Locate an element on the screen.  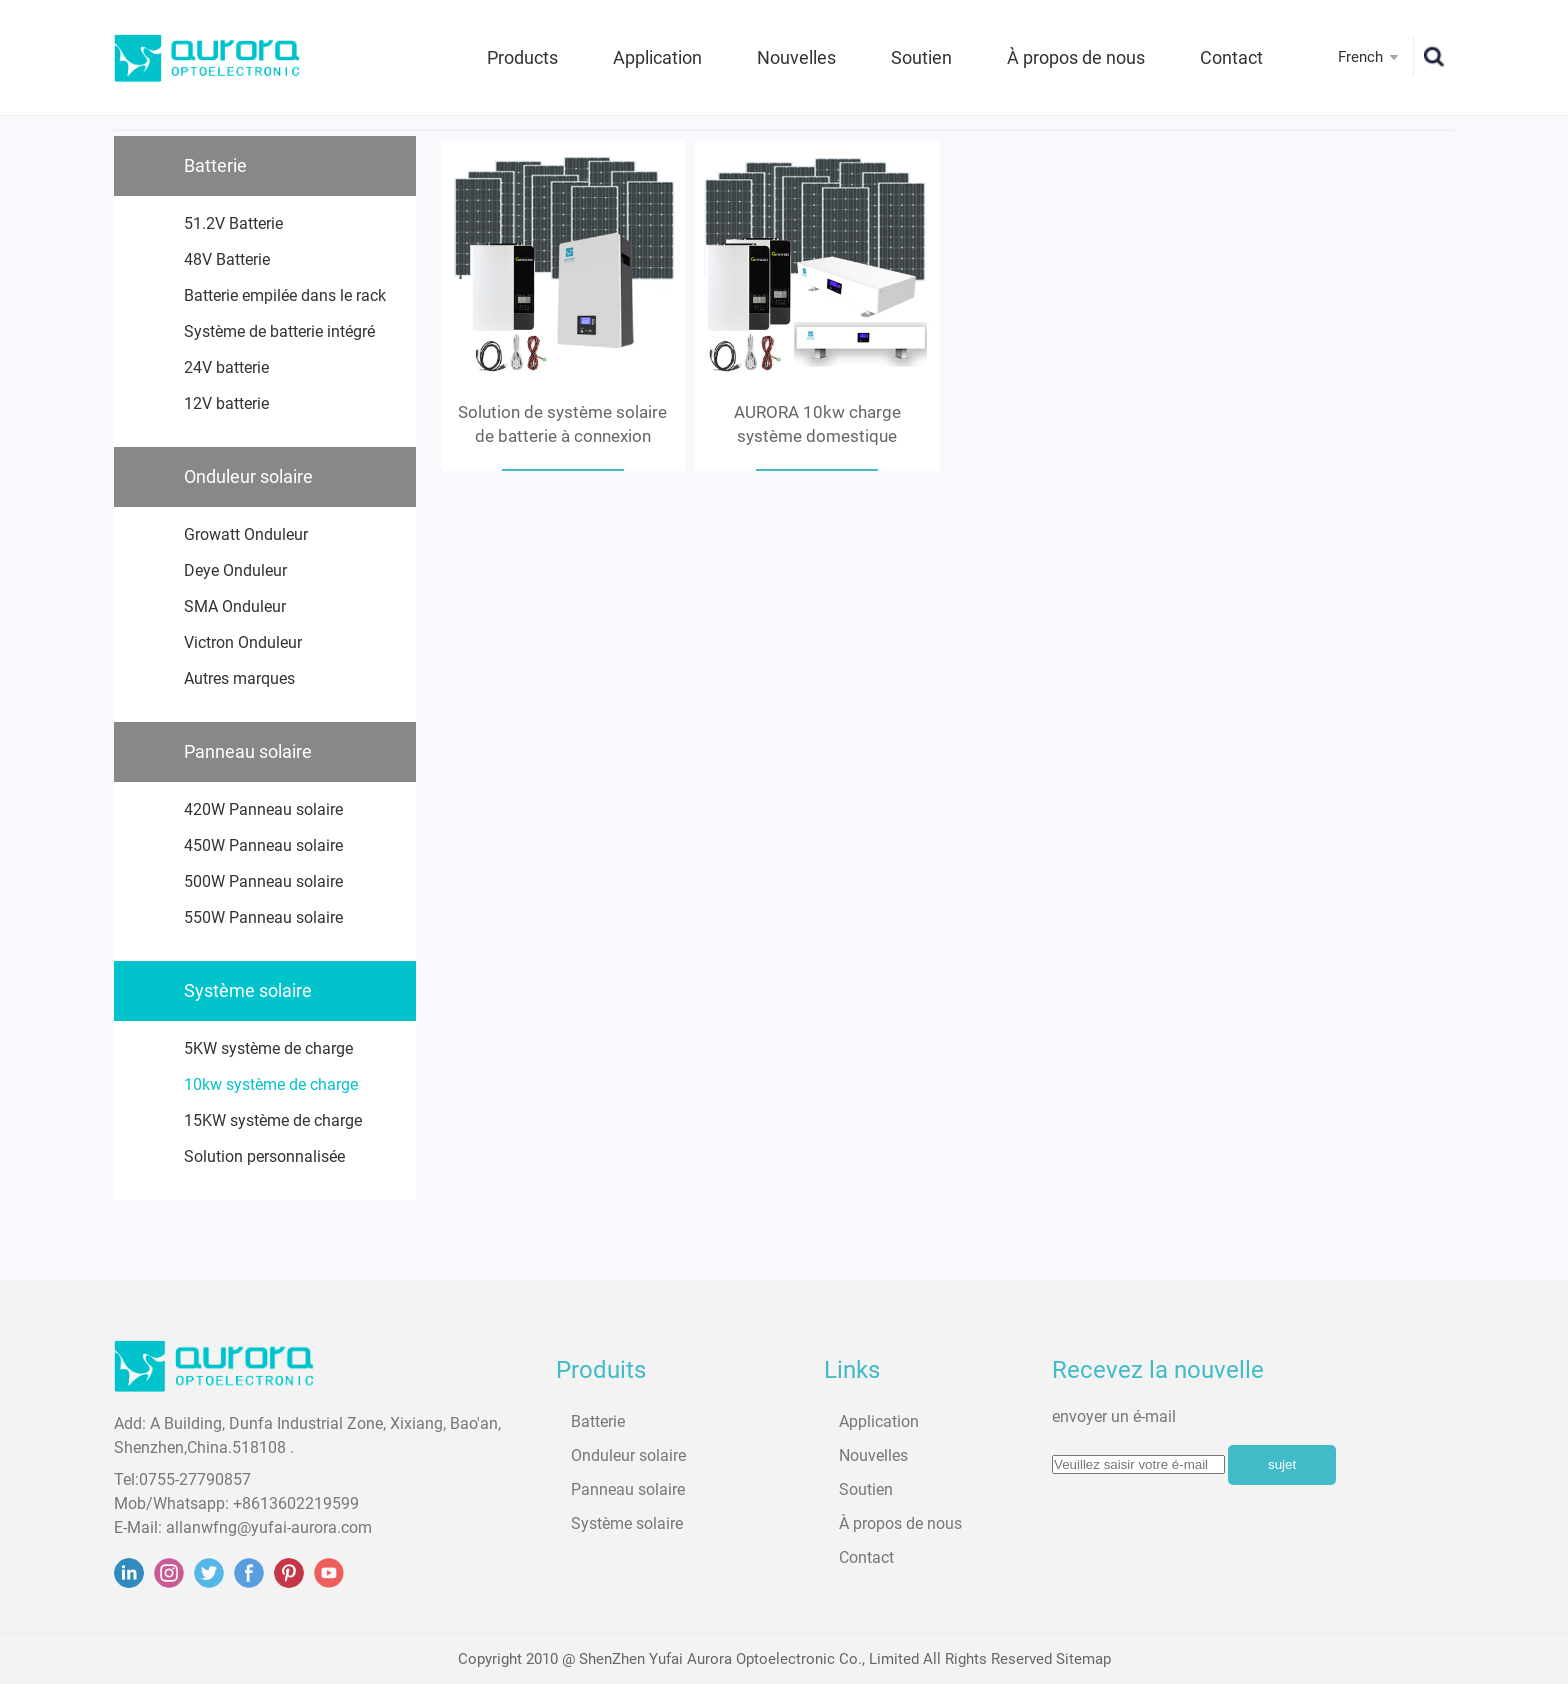
Batterie empilée dans le rack is located at coordinates (285, 295).